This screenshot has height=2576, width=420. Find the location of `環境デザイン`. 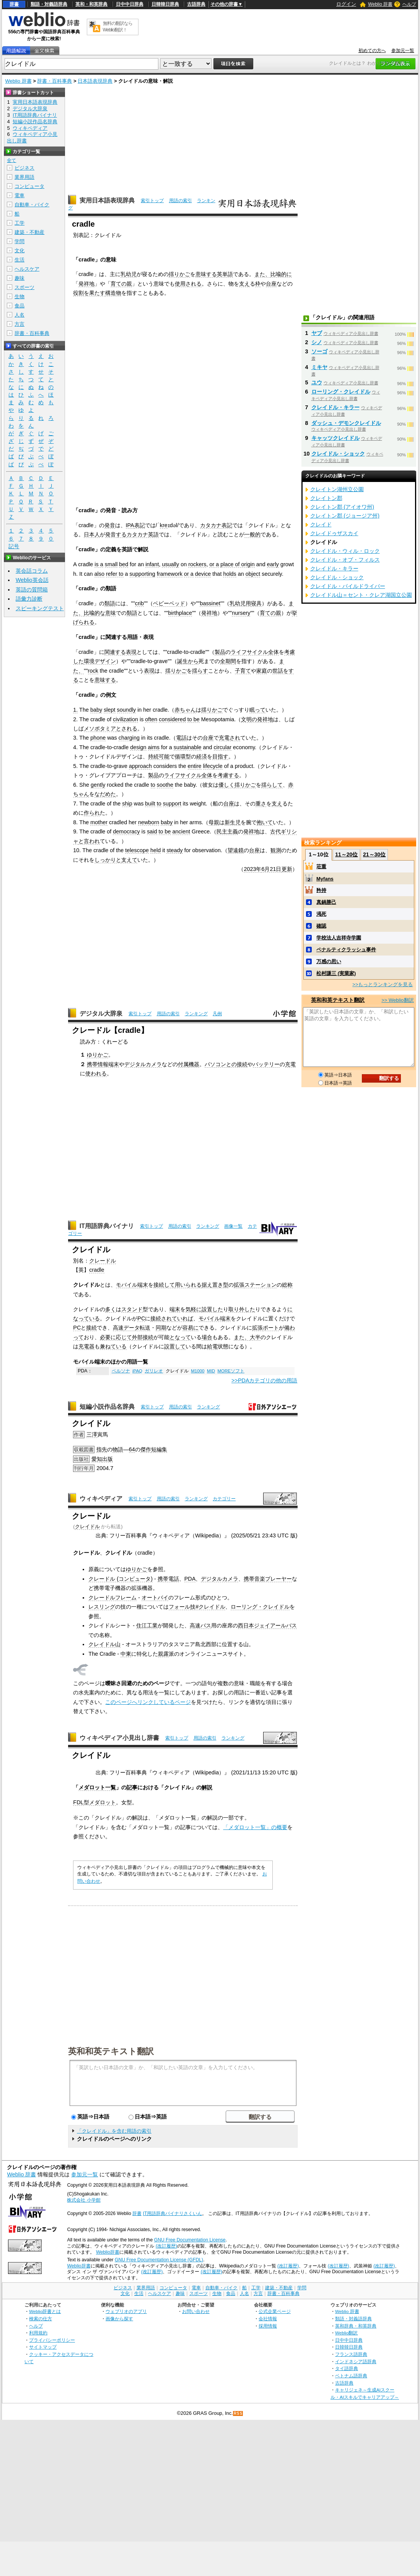

環境デザイン is located at coordinates (100, 661).